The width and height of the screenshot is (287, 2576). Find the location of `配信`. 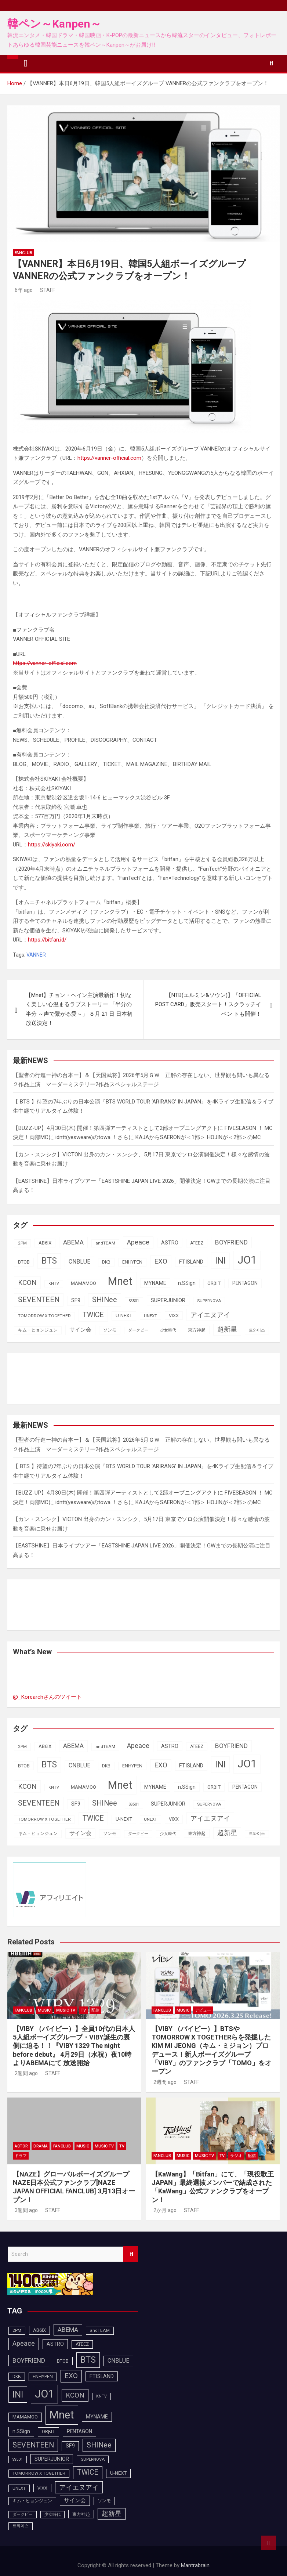

配信 is located at coordinates (95, 2010).